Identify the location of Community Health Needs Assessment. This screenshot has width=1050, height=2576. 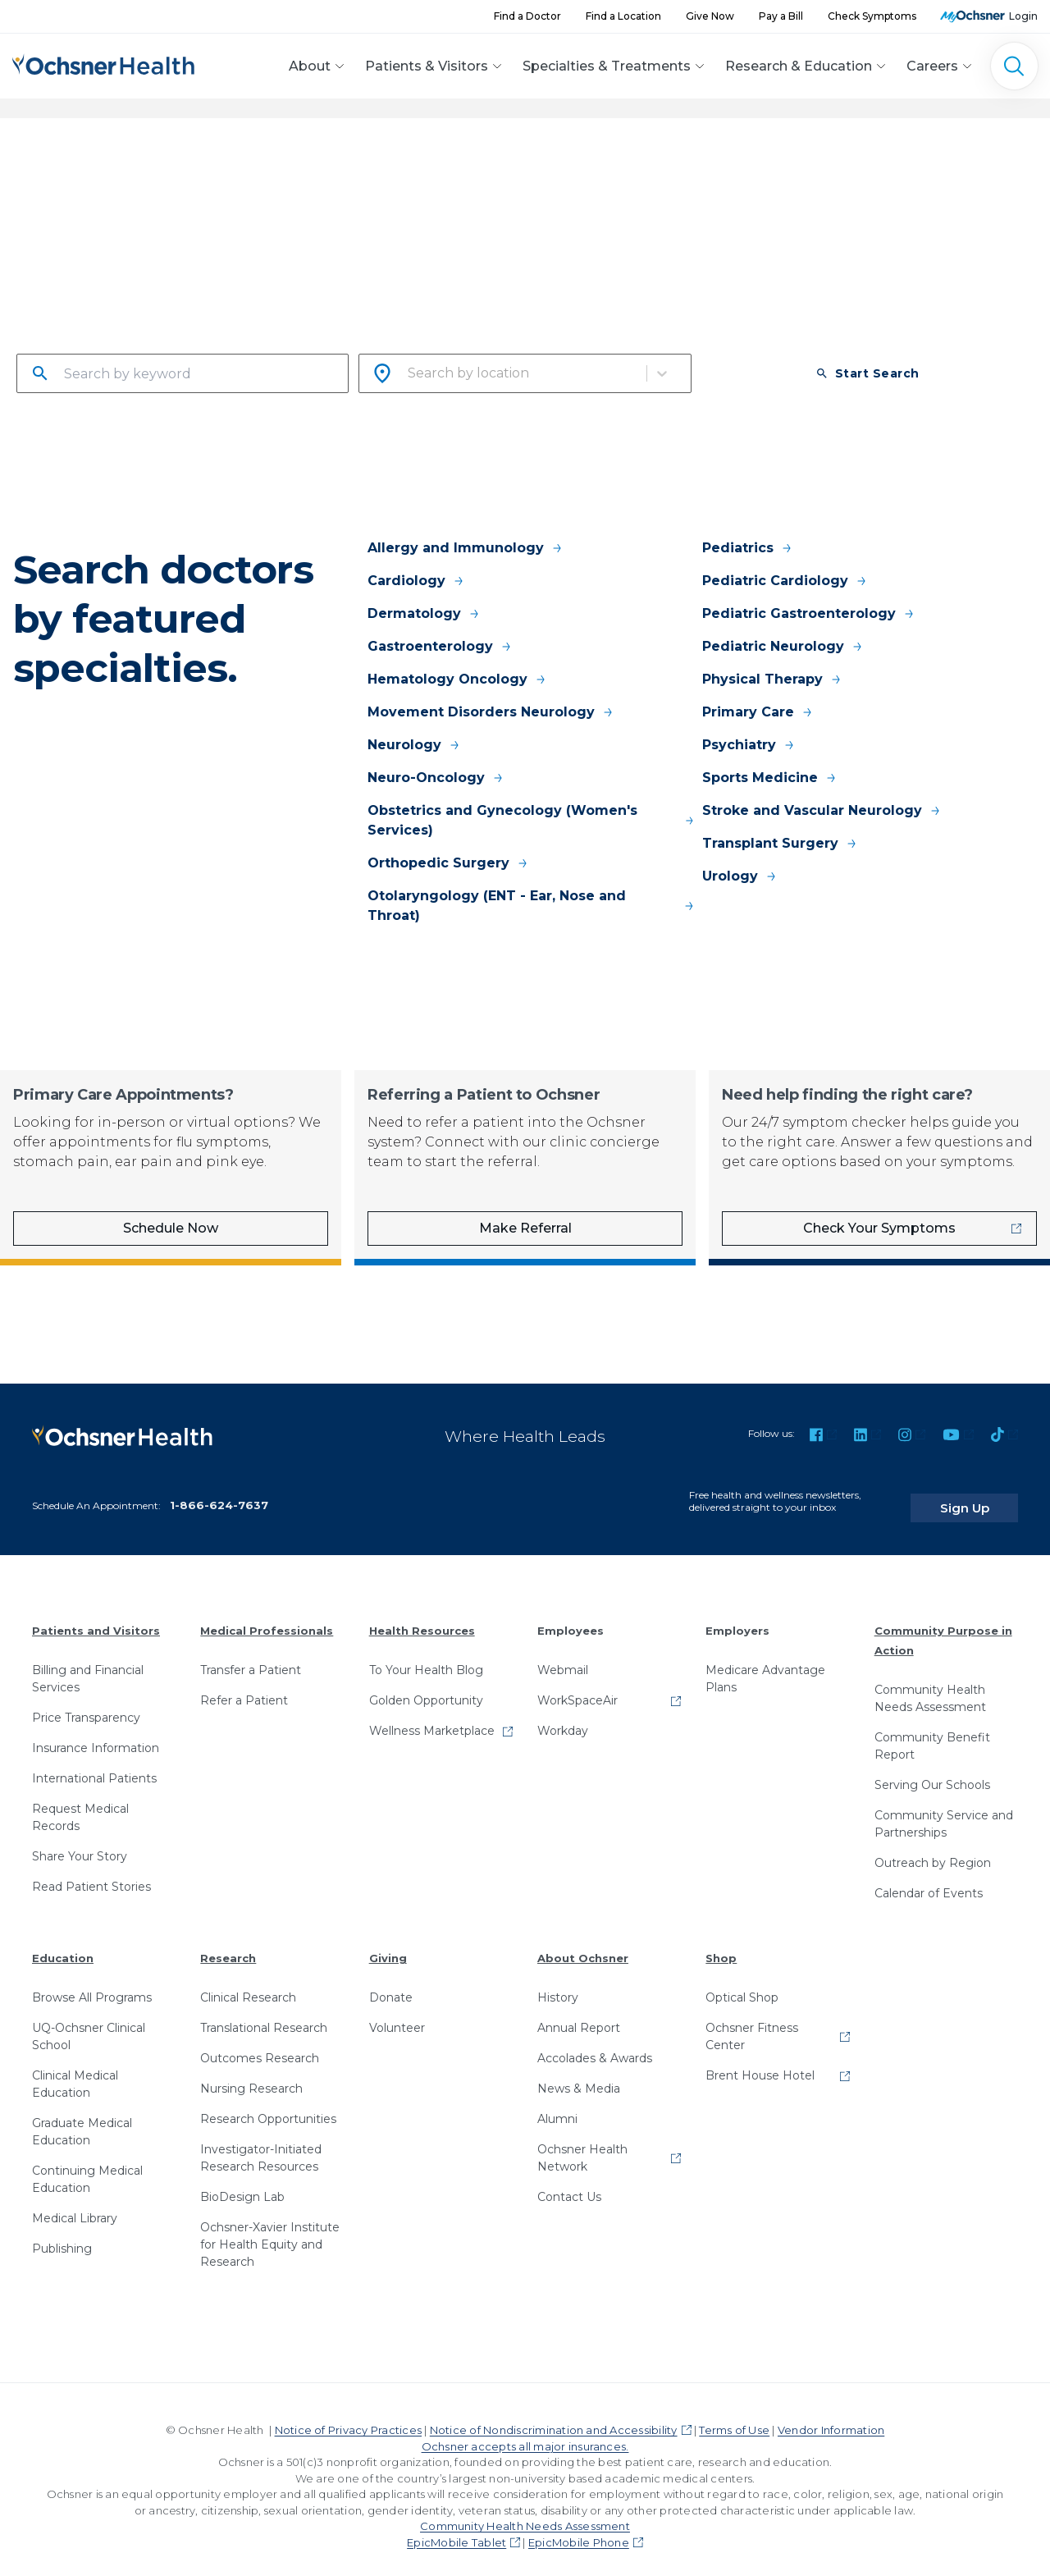
(930, 1684).